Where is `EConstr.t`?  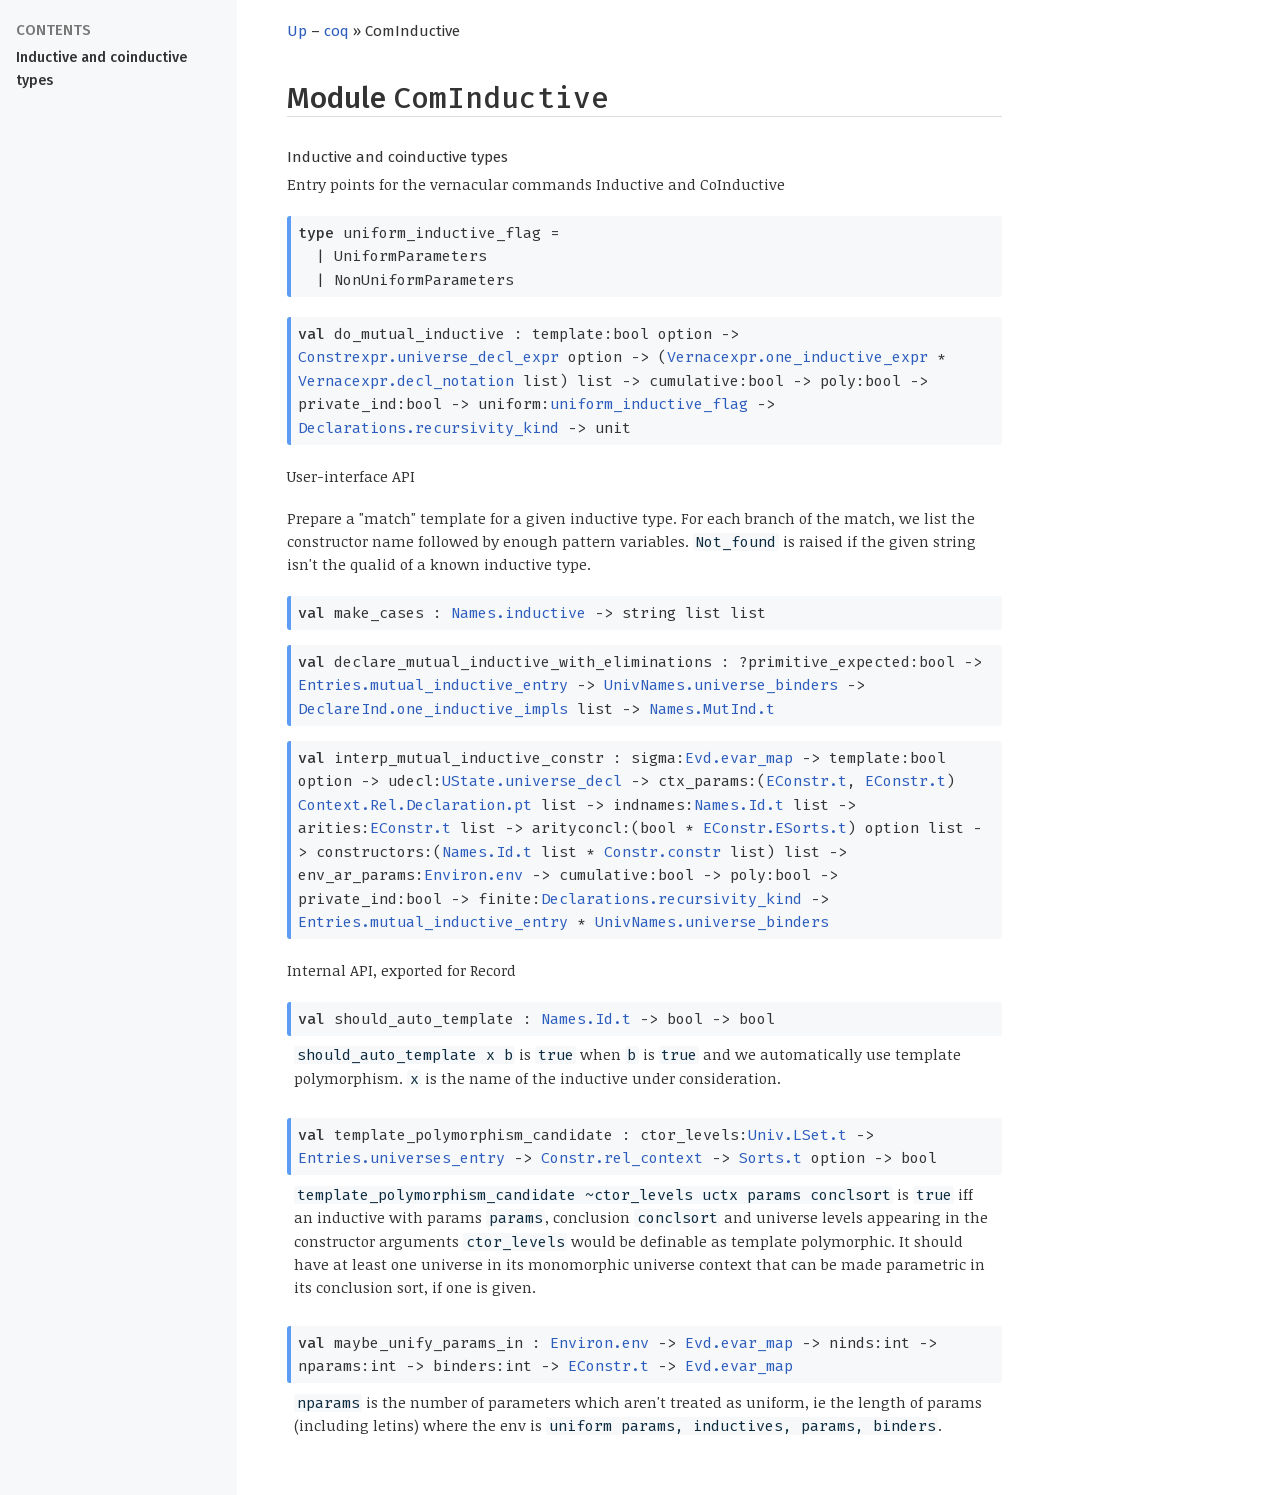
EConstr.t is located at coordinates (806, 781).